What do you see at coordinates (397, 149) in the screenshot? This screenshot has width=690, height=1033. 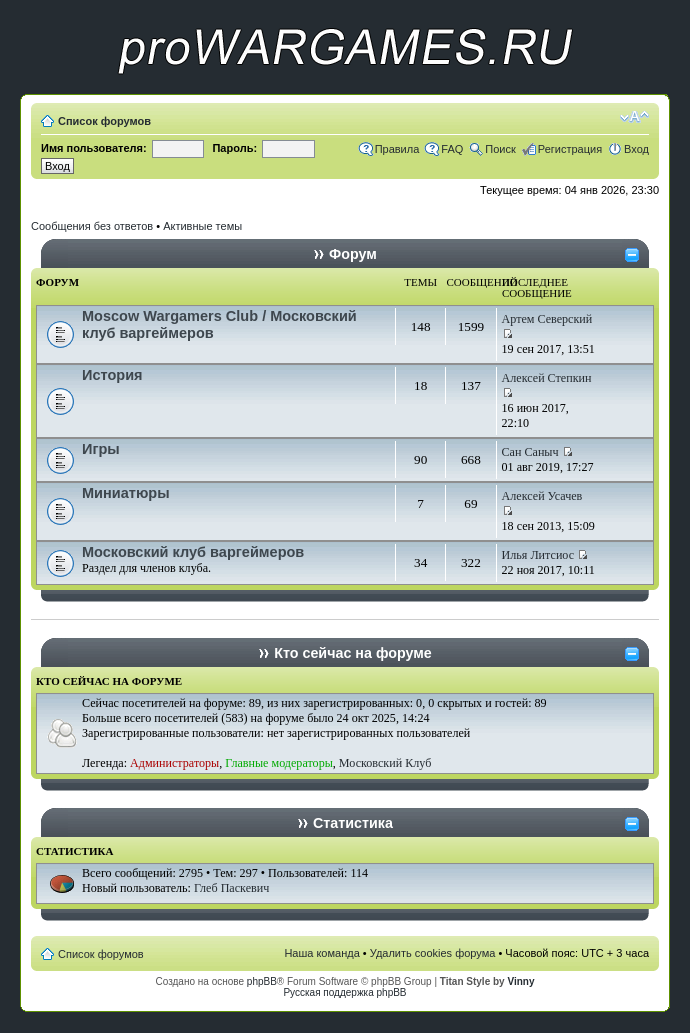 I see `Правила` at bounding box center [397, 149].